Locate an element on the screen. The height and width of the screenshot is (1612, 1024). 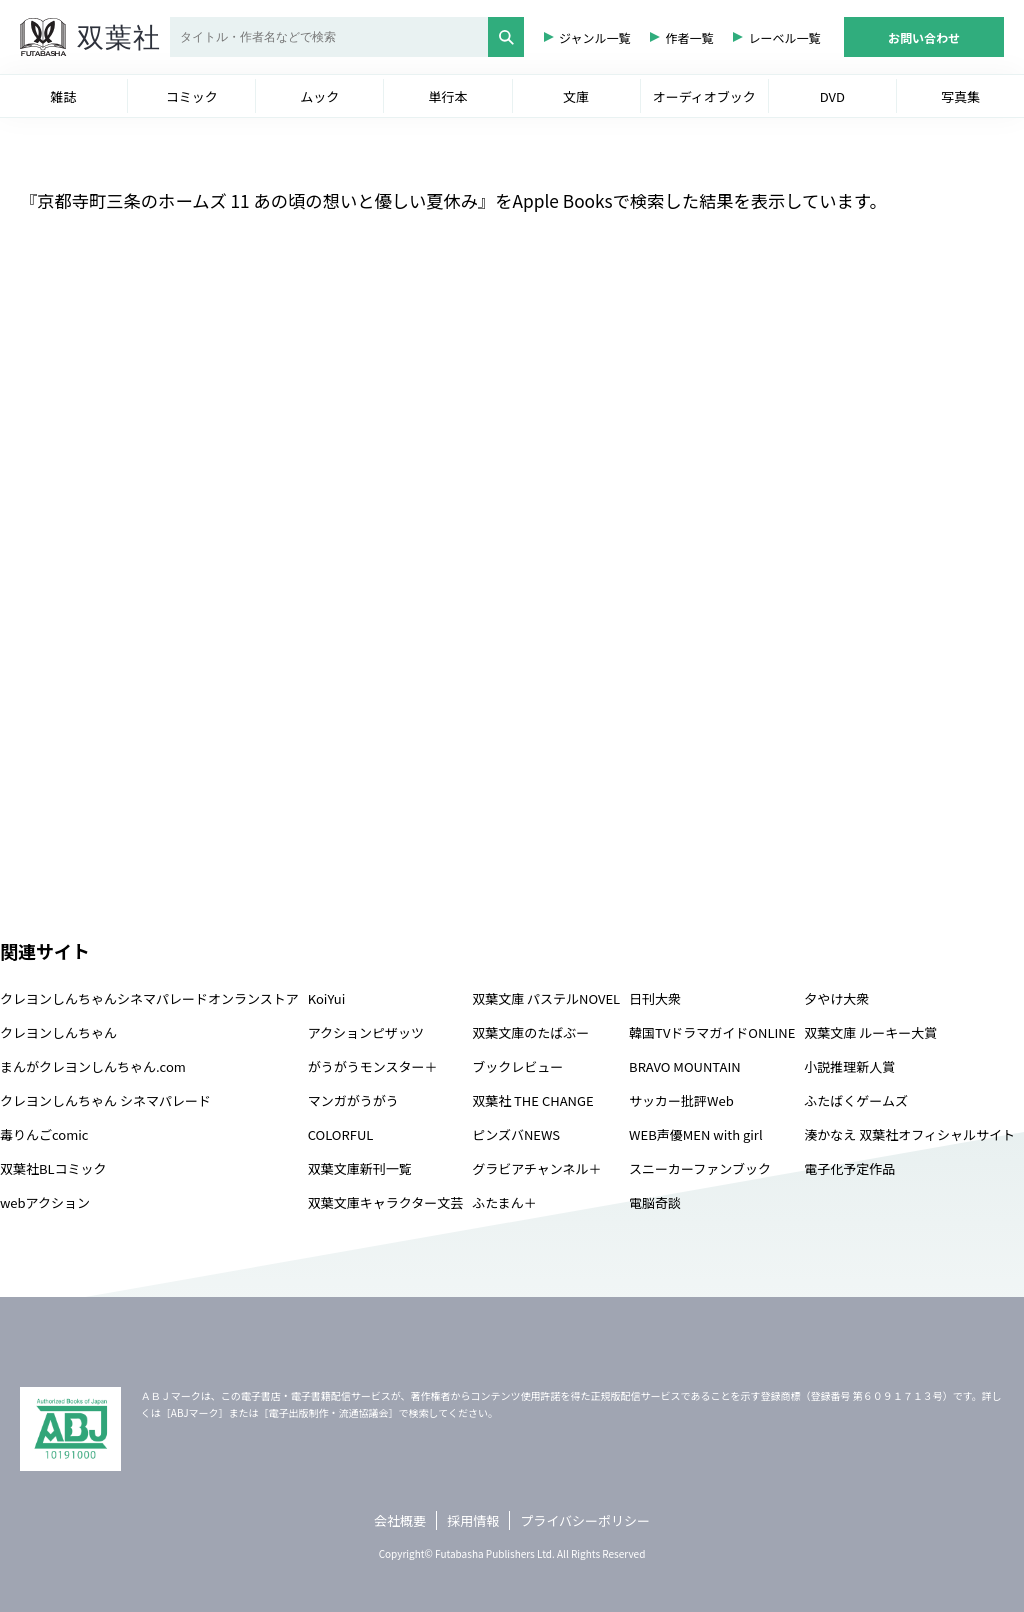
ブックレビュー is located at coordinates (517, 1066).